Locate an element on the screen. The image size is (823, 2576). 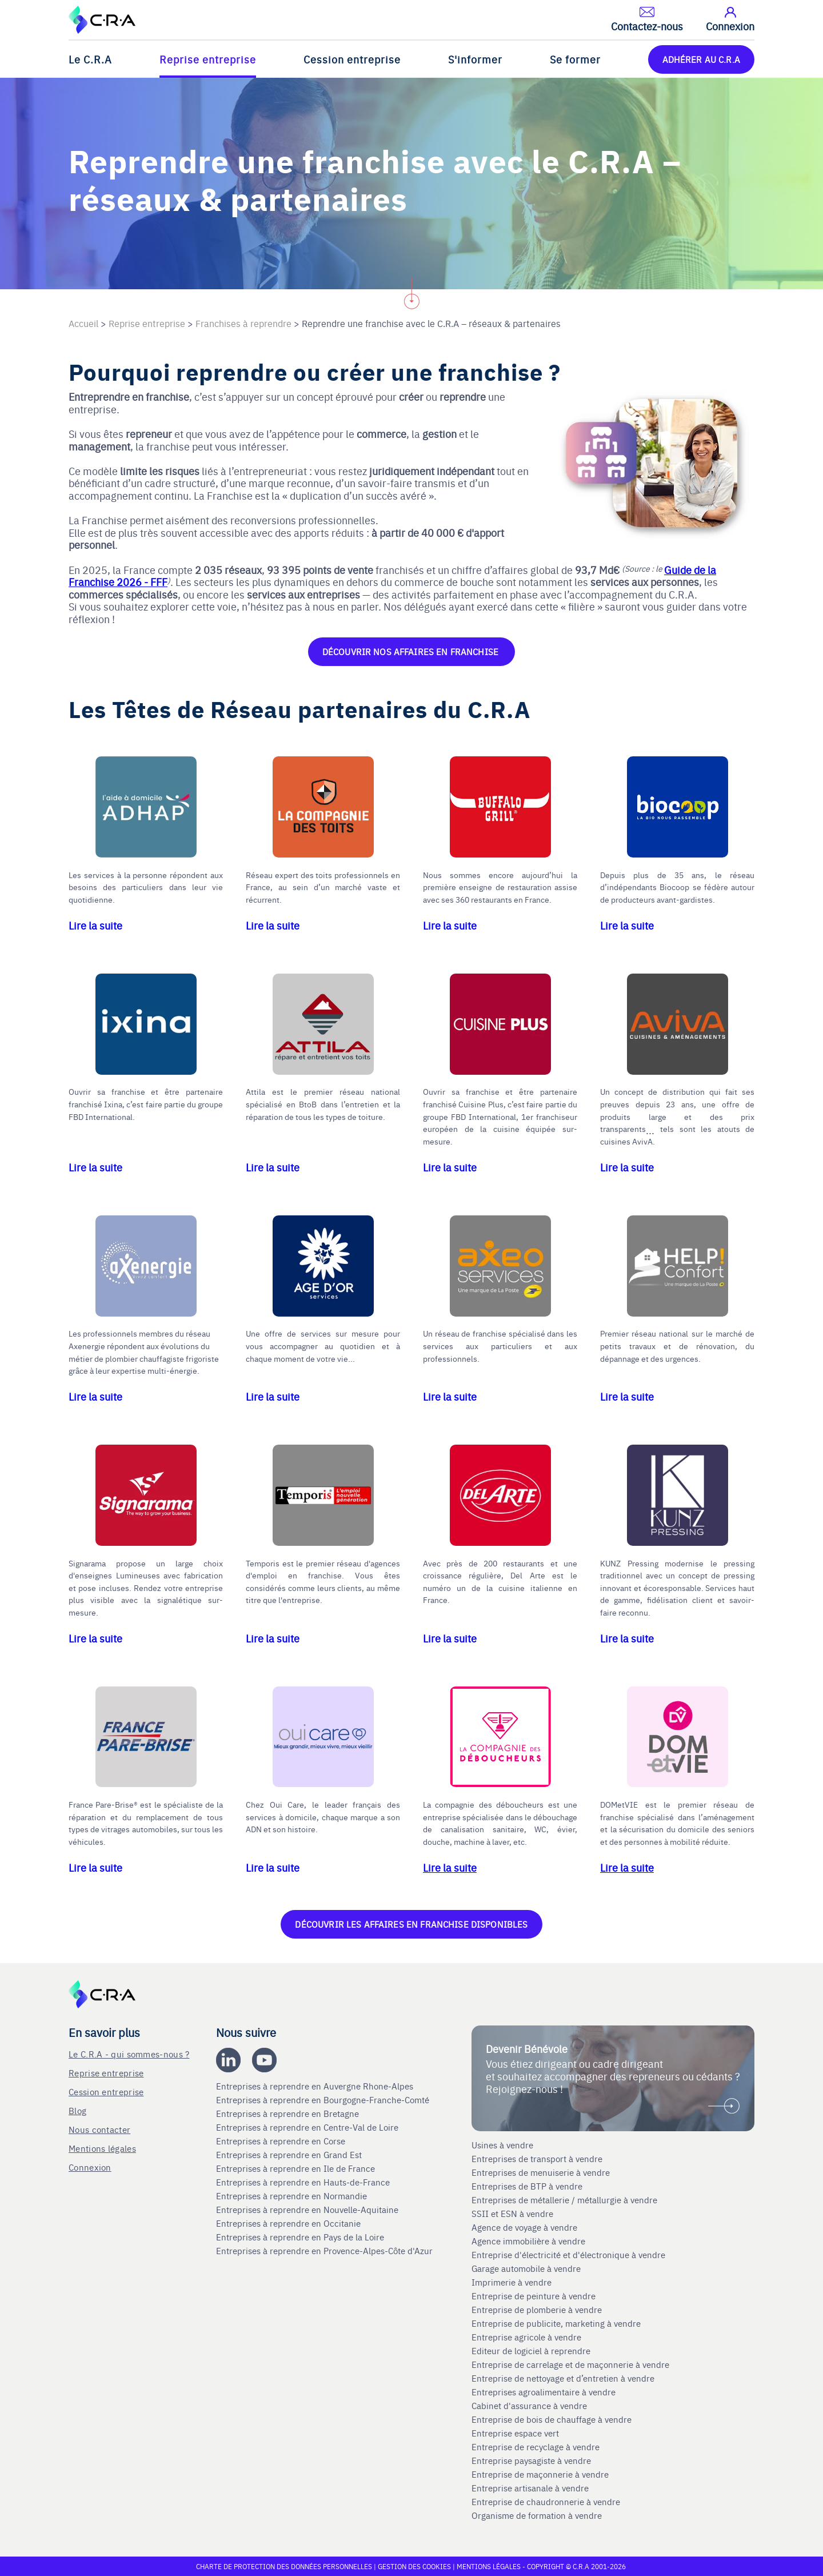
Cession entreprise is located at coordinates (352, 59).